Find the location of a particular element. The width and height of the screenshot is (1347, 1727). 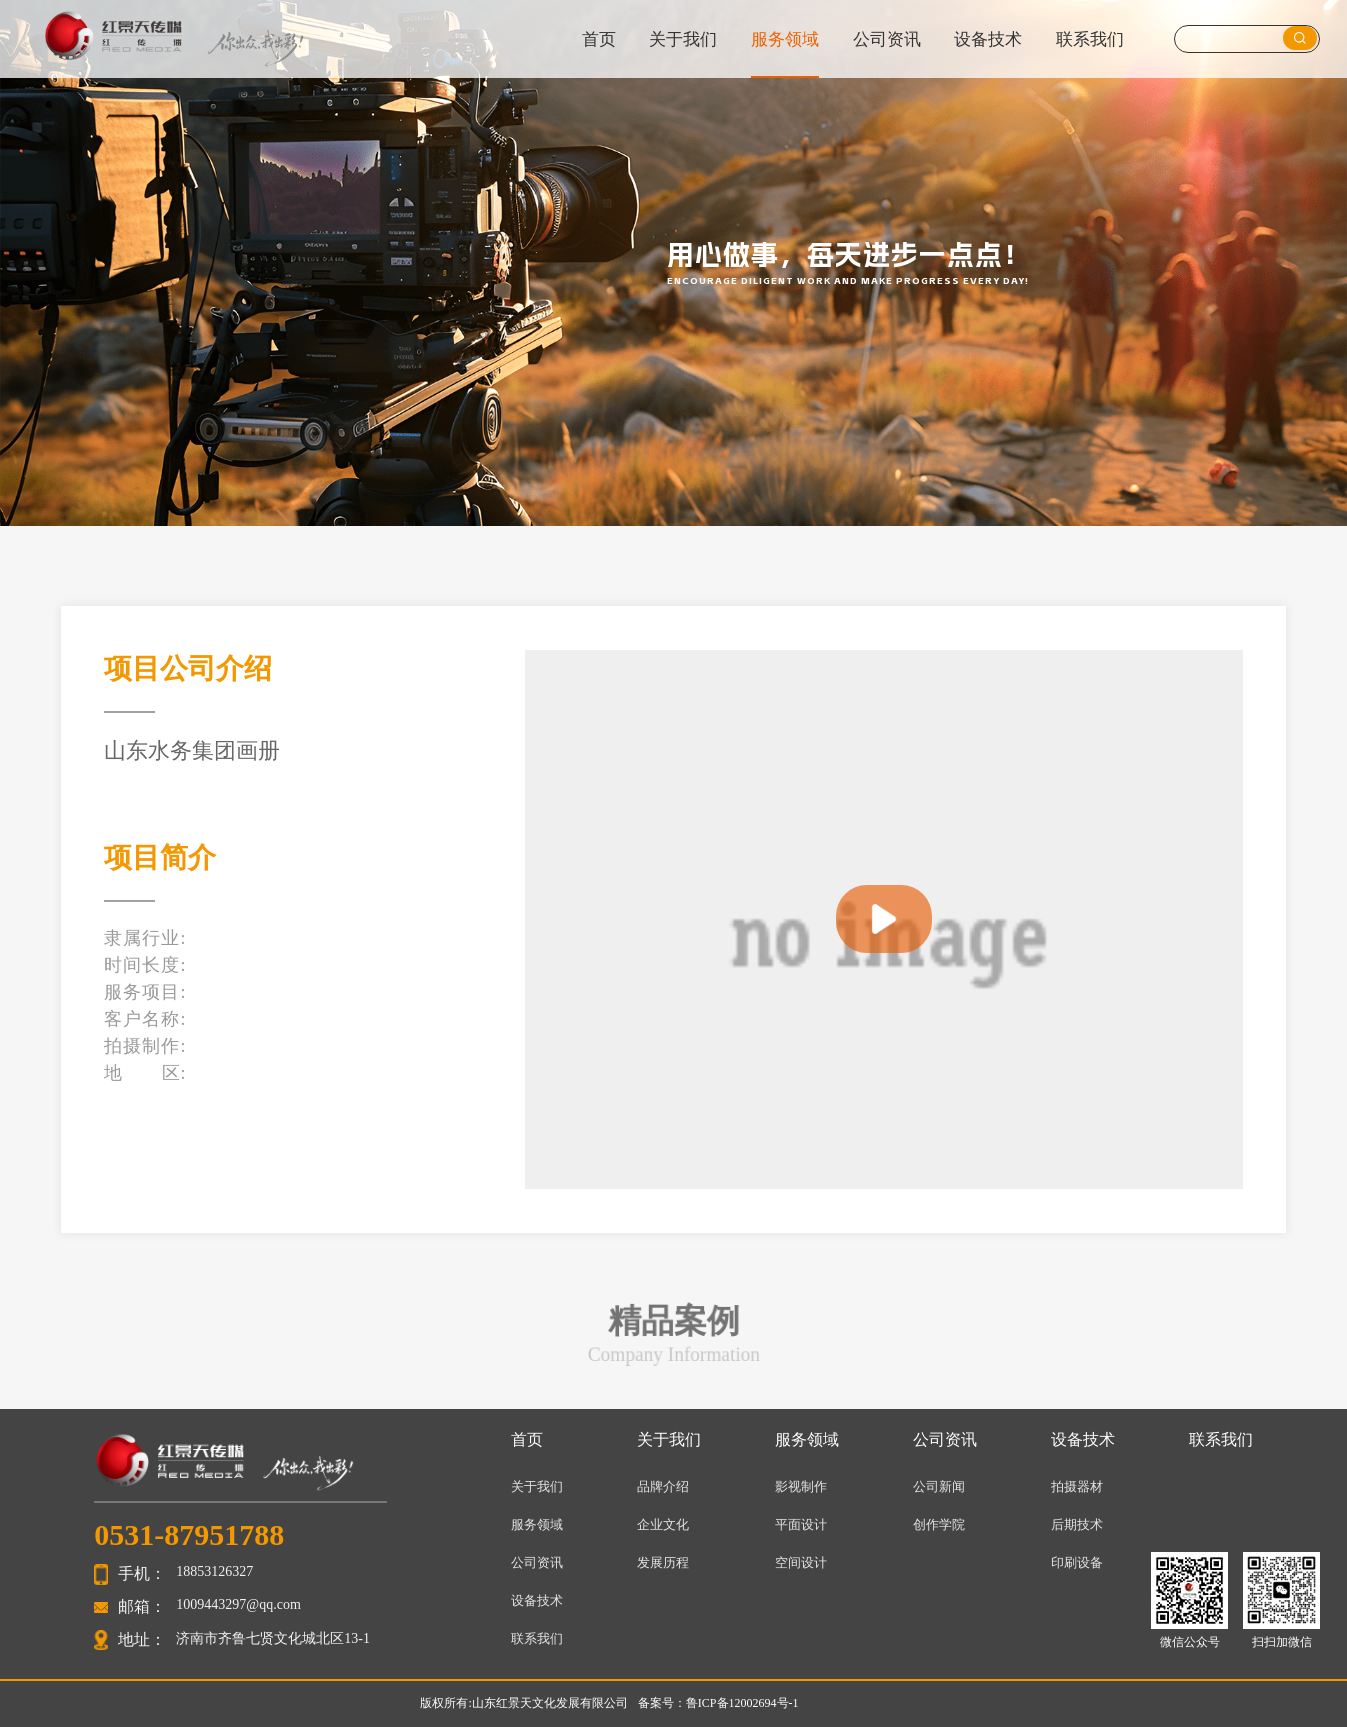

首页 is located at coordinates (599, 39).